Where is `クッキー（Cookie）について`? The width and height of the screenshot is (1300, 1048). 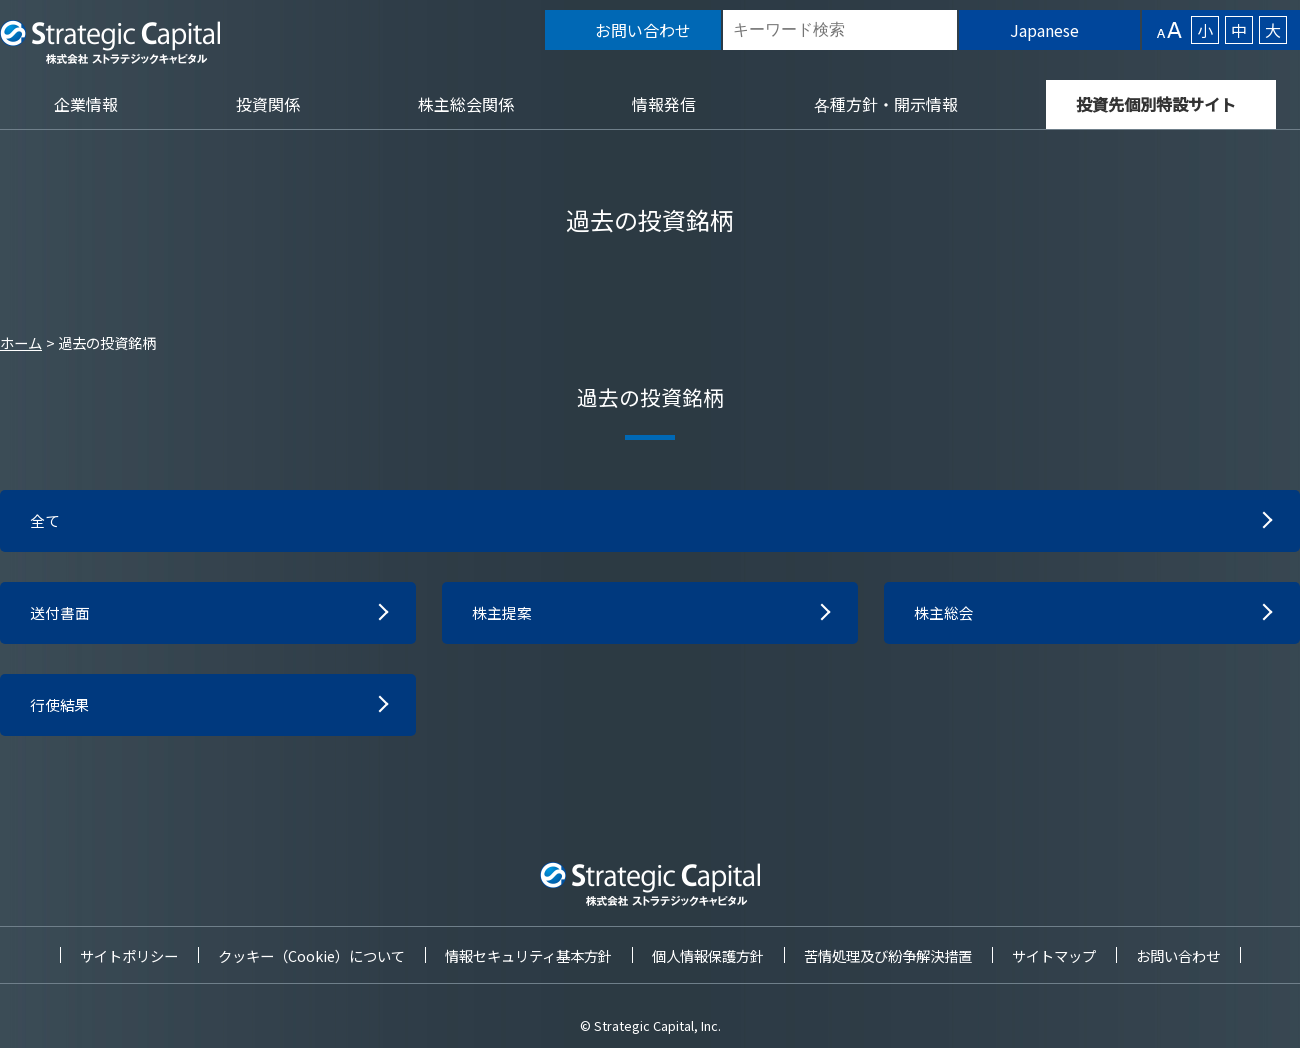
クッキー（Cookie）について is located at coordinates (311, 955).